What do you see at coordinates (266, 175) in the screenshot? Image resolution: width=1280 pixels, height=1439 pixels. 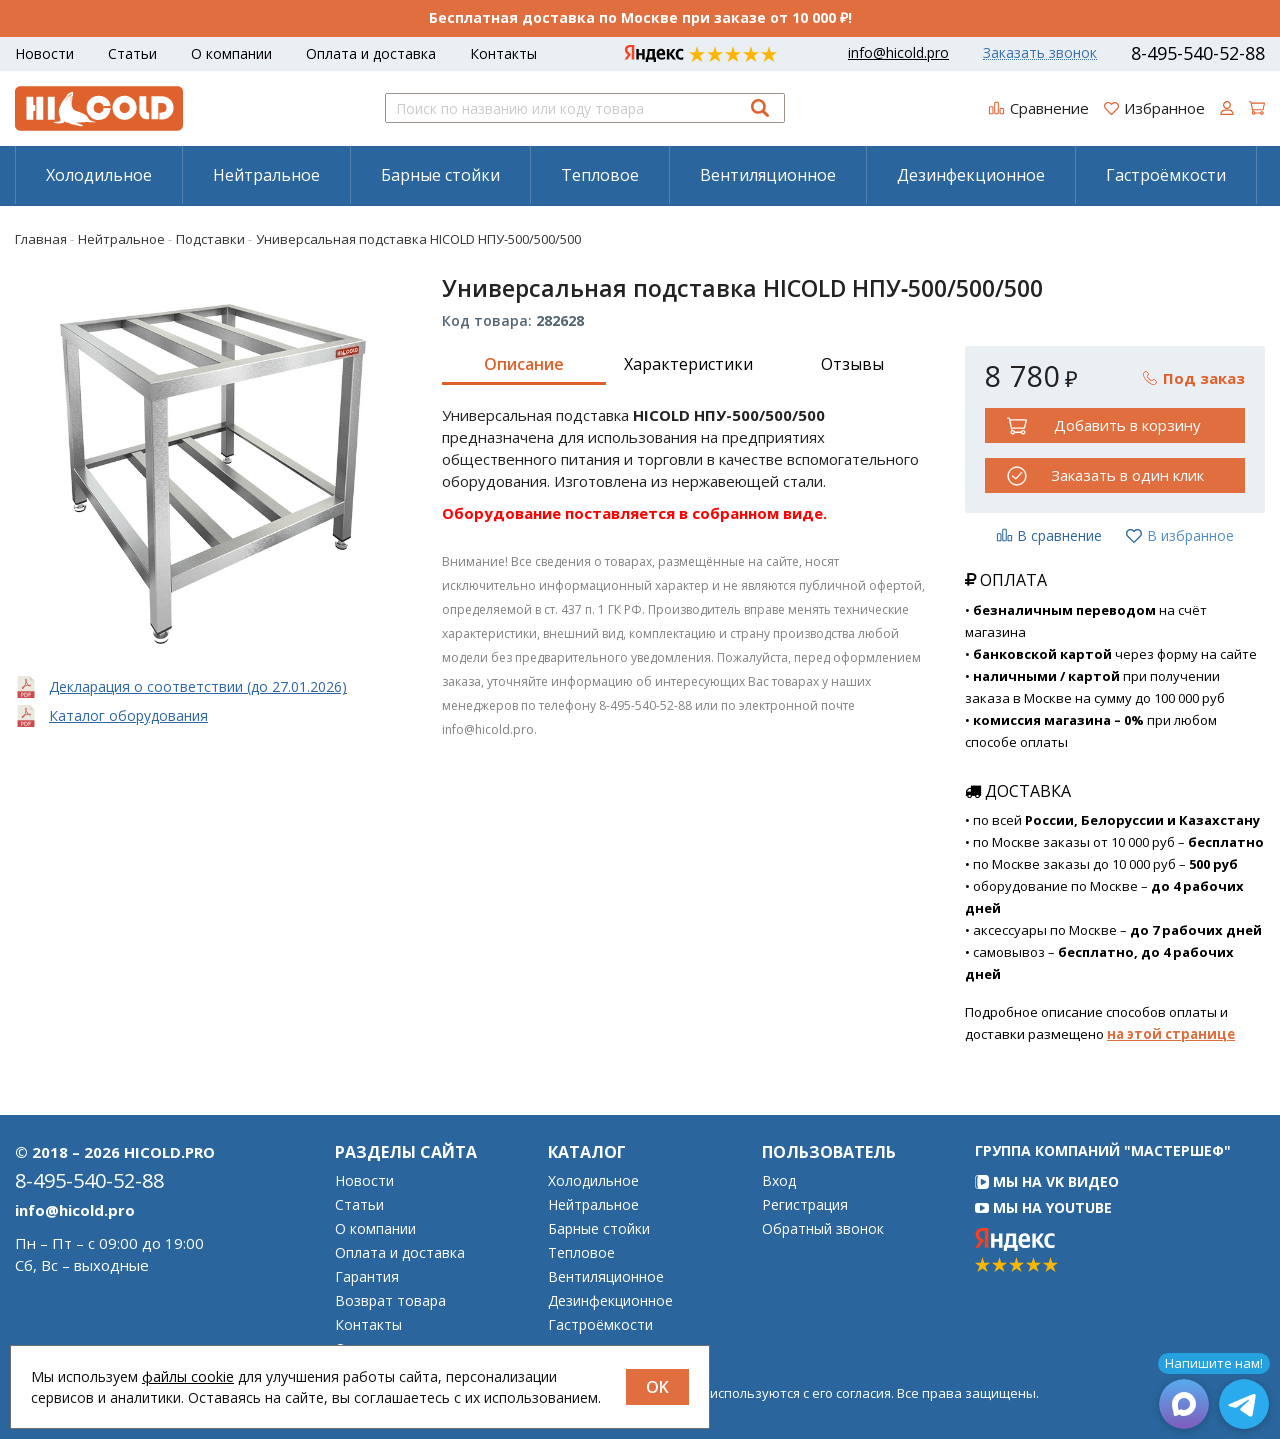 I see `Нейтральное` at bounding box center [266, 175].